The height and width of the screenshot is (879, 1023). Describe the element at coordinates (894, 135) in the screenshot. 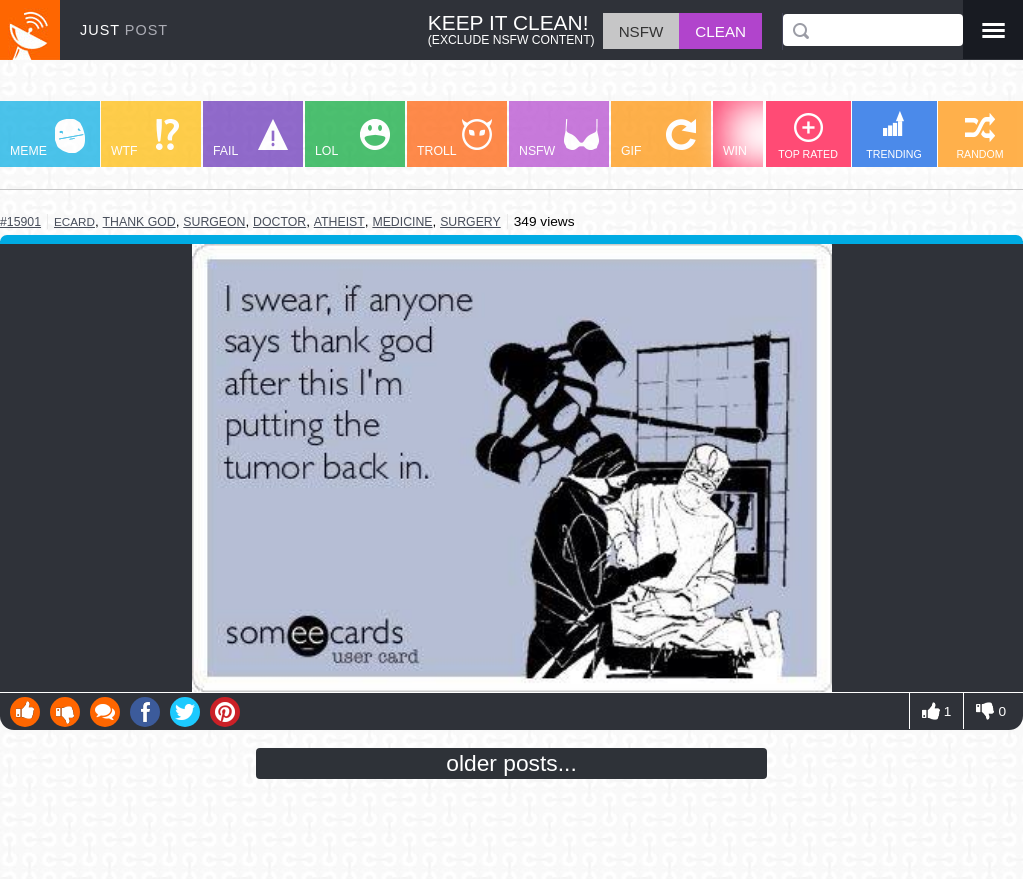

I see `TRENDING` at that location.